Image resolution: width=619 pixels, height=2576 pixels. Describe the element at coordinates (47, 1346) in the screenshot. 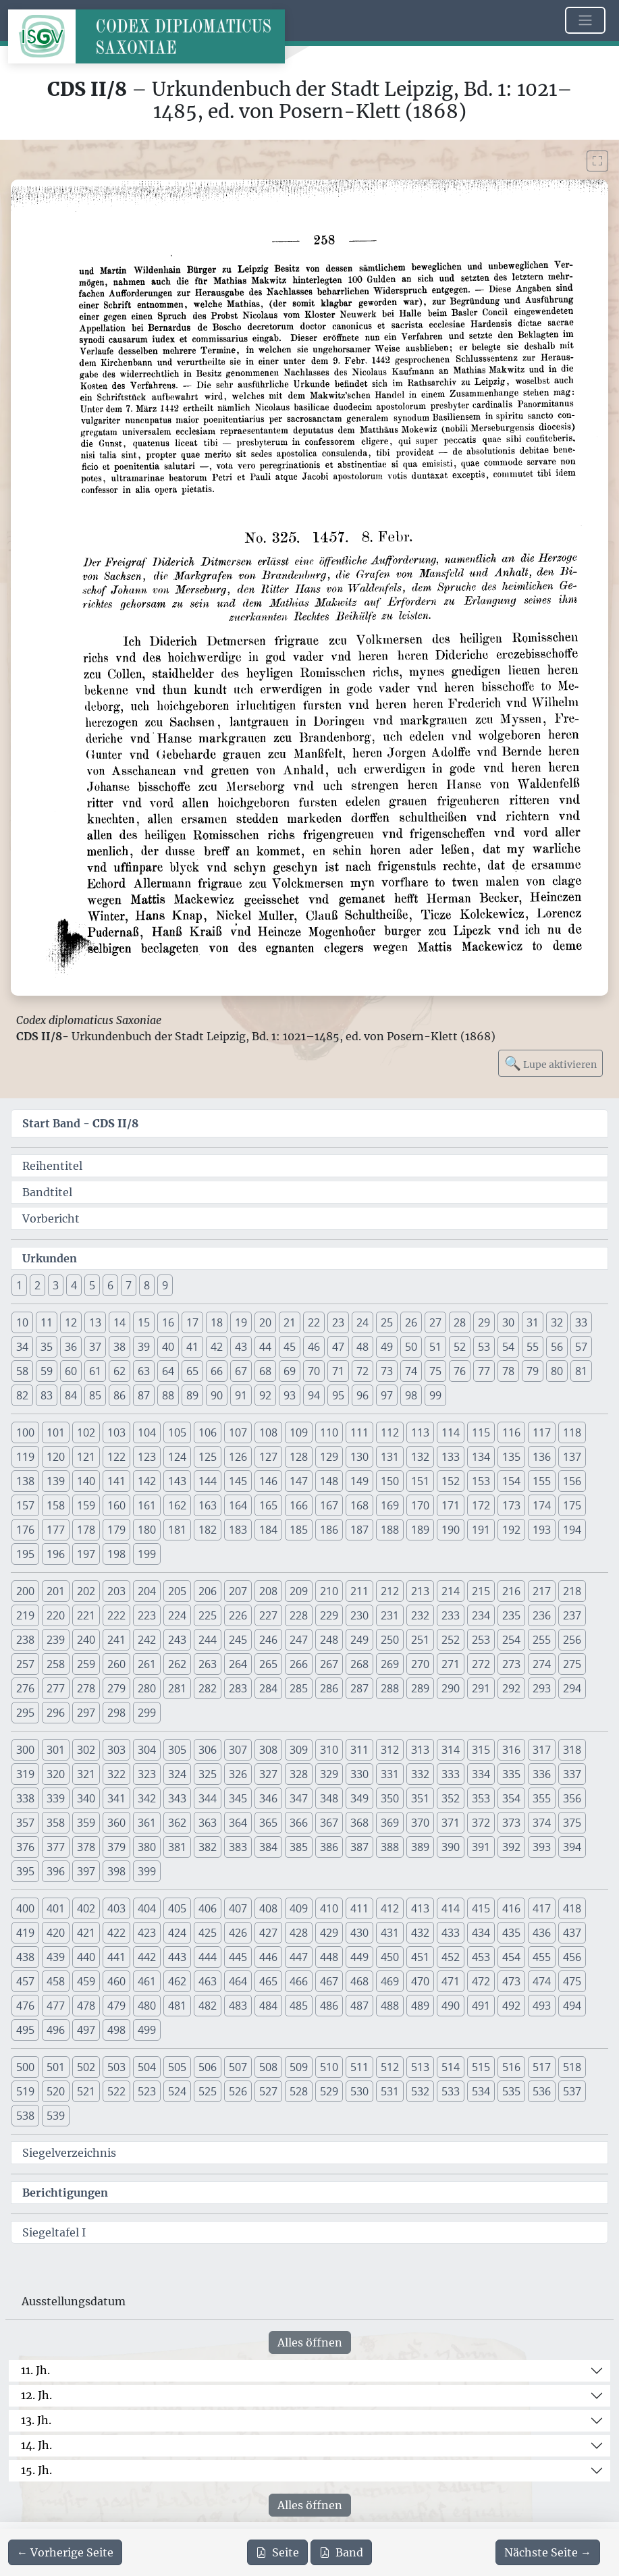

I see `35 [button]` at that location.